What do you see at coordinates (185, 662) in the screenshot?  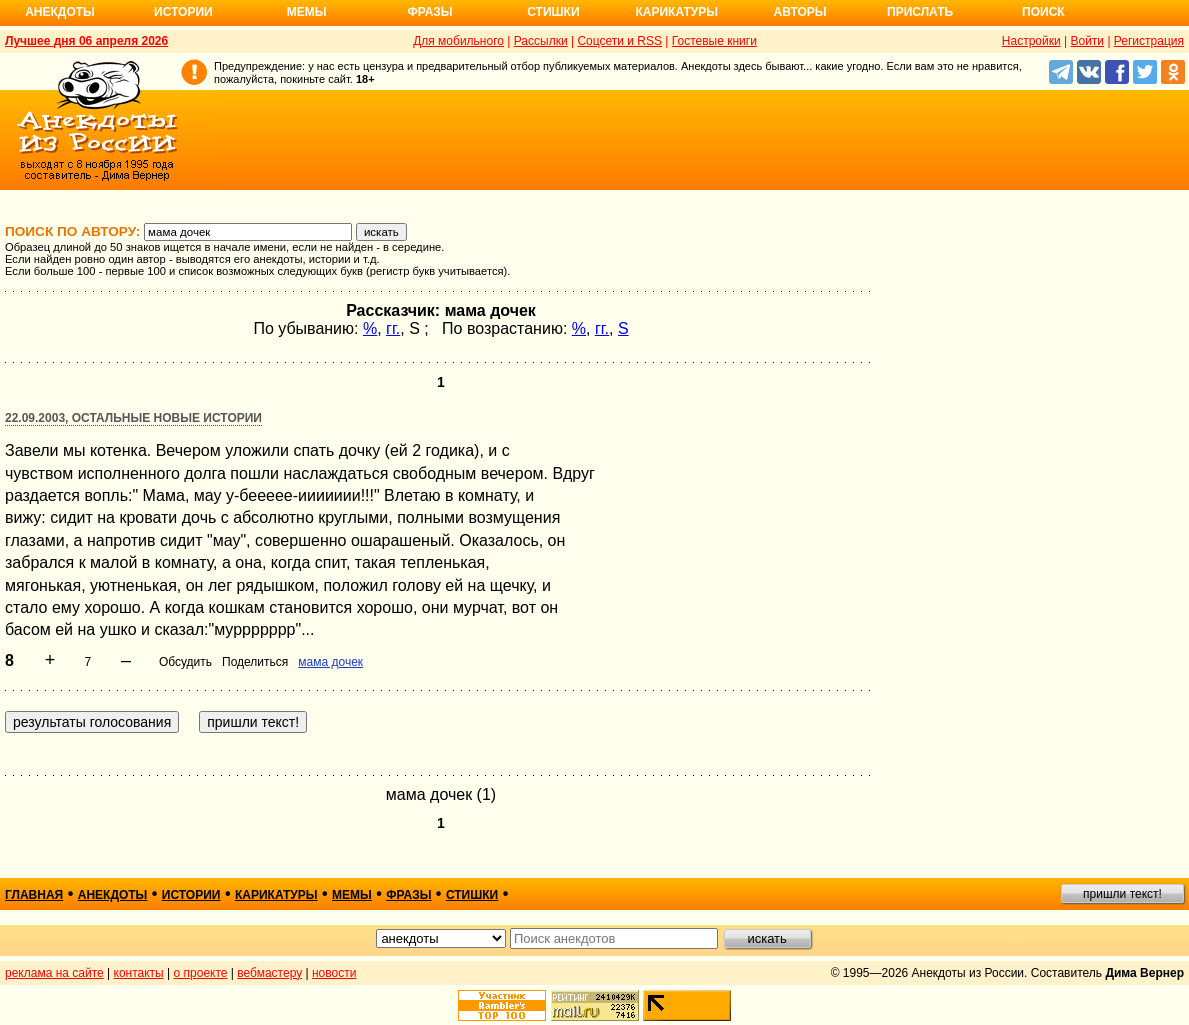 I see `Обсудить` at bounding box center [185, 662].